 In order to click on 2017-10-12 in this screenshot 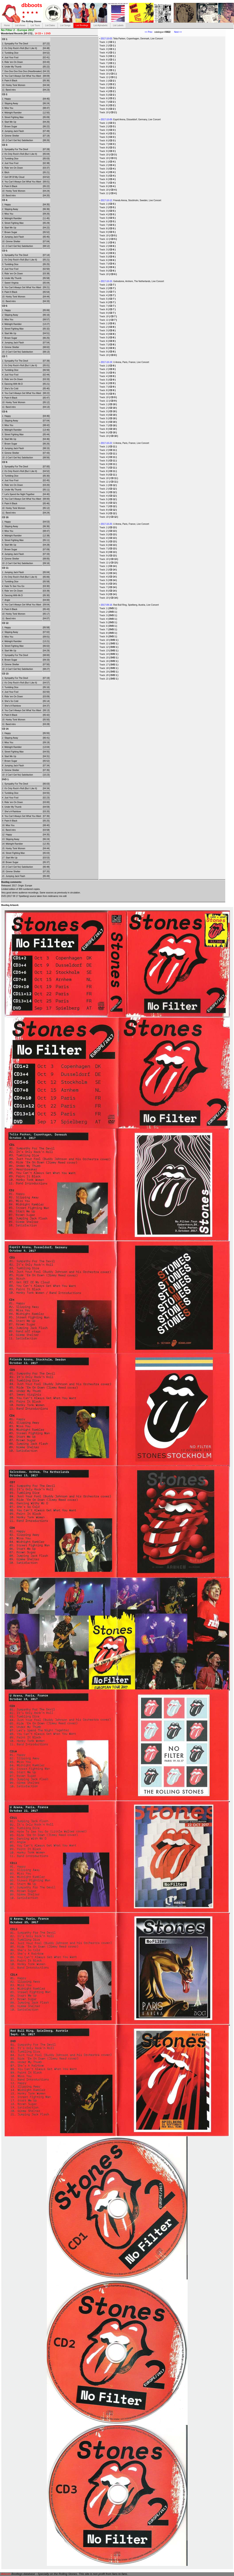, I will do `click(106, 200)`.